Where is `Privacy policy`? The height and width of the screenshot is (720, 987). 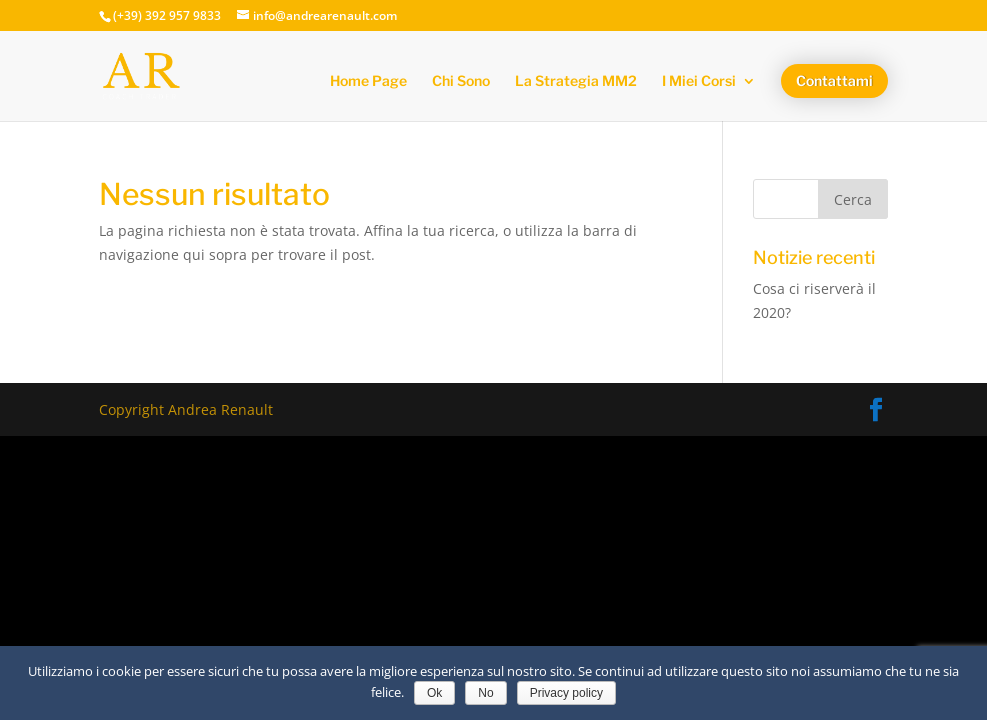 Privacy policy is located at coordinates (566, 693).